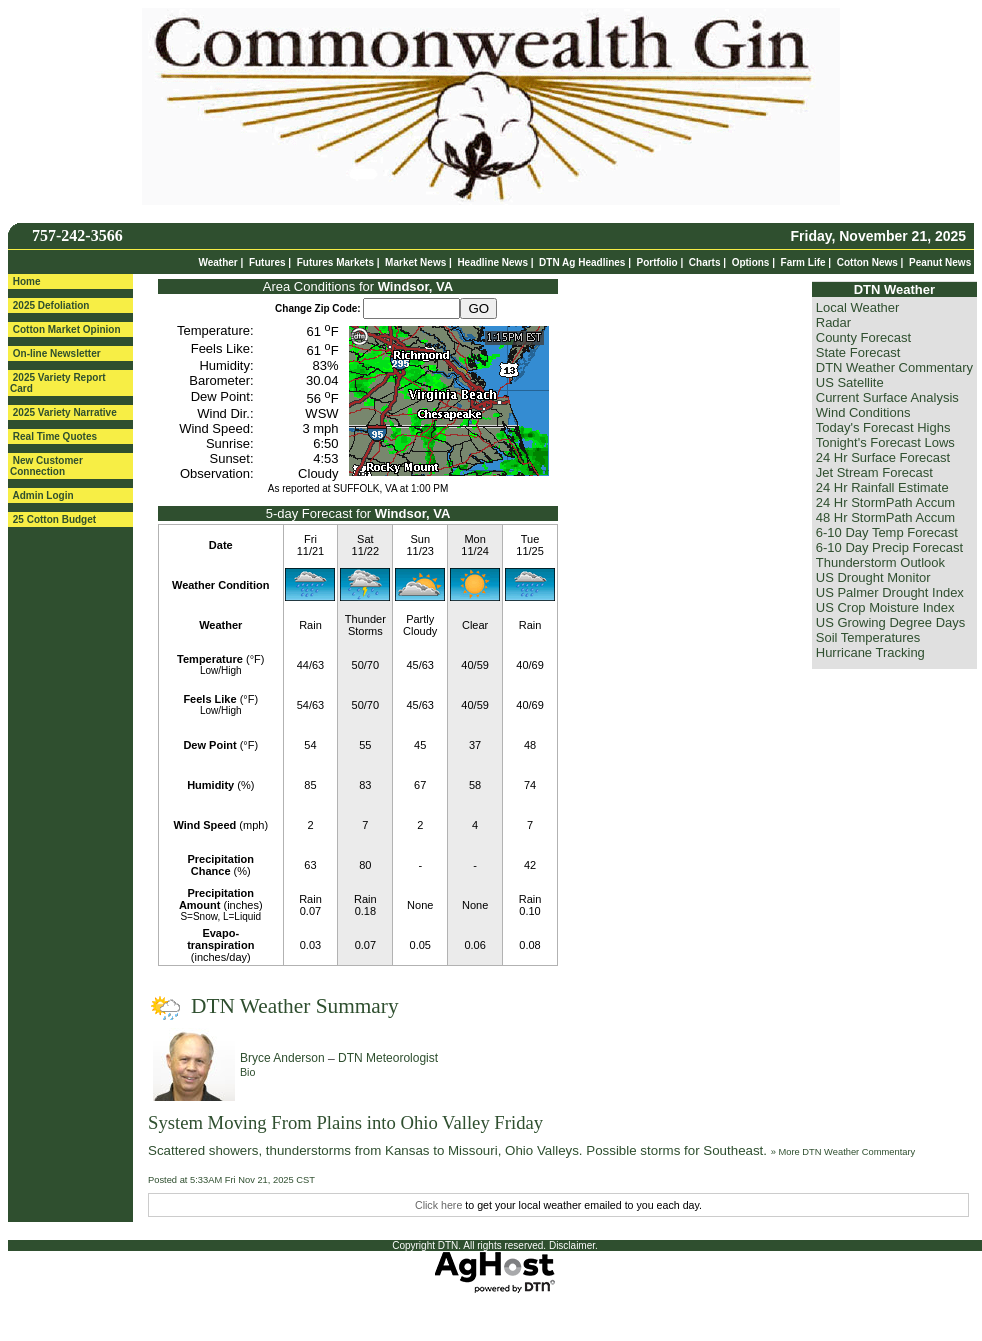  What do you see at coordinates (415, 262) in the screenshot?
I see `Market News` at bounding box center [415, 262].